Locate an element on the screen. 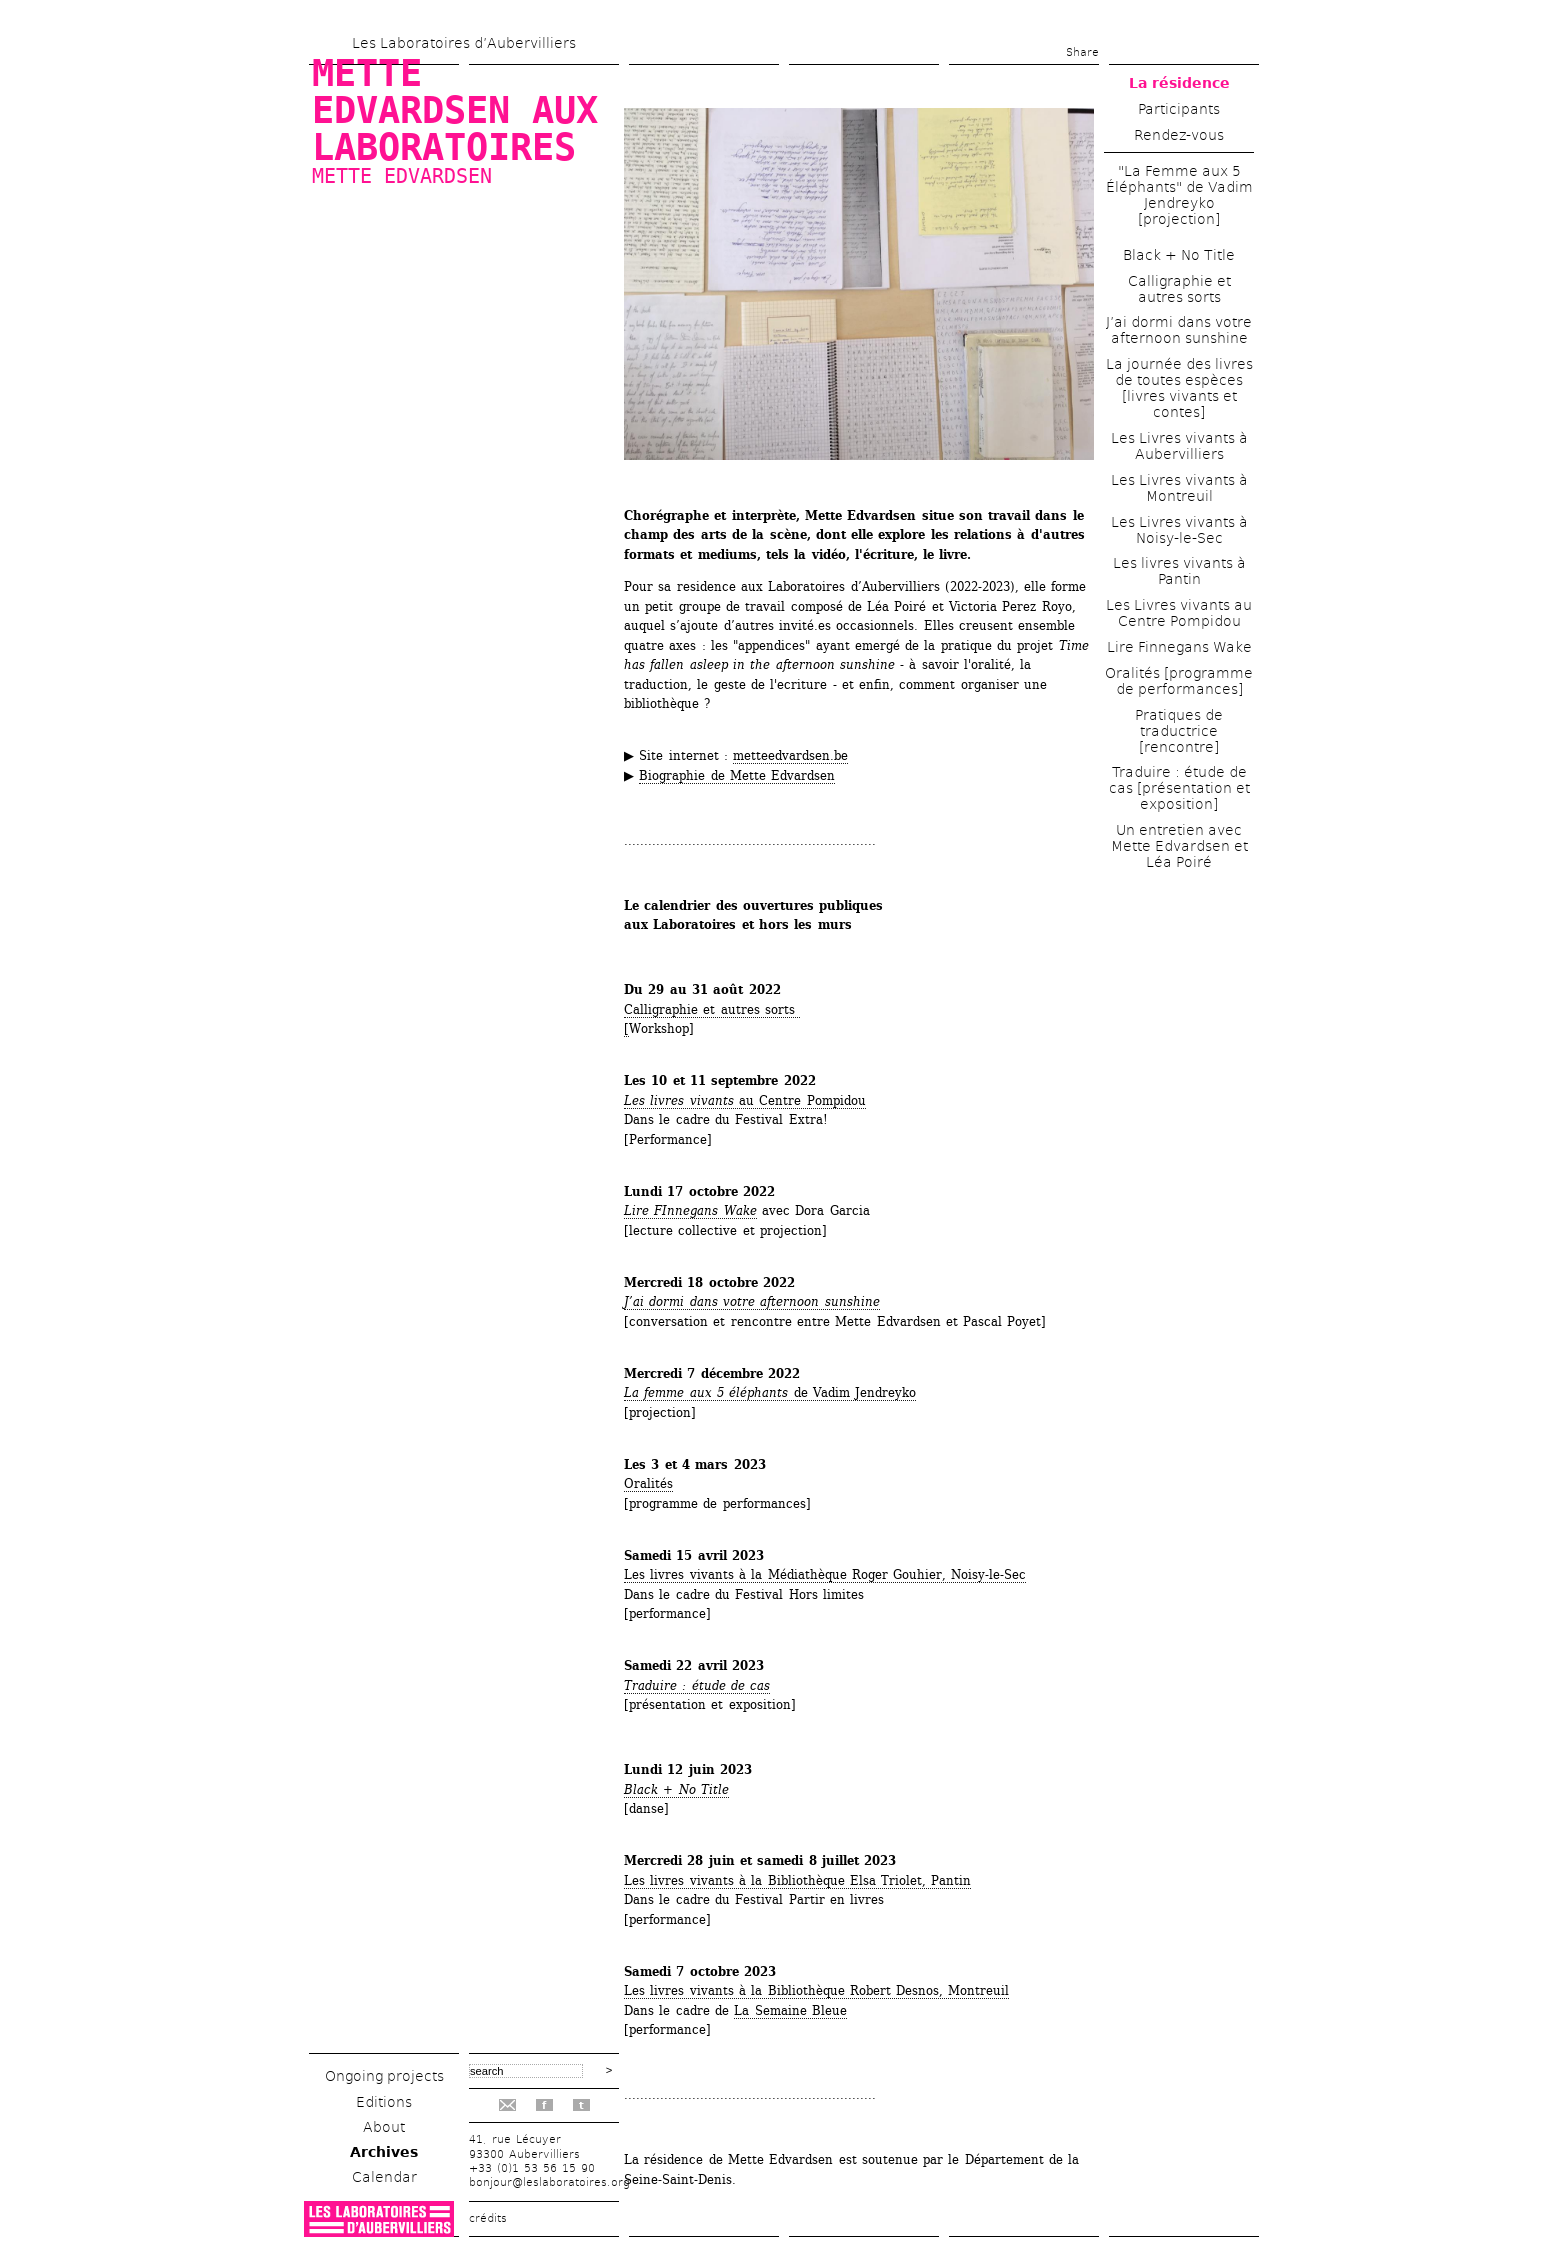  About is located at coordinates (384, 2127).